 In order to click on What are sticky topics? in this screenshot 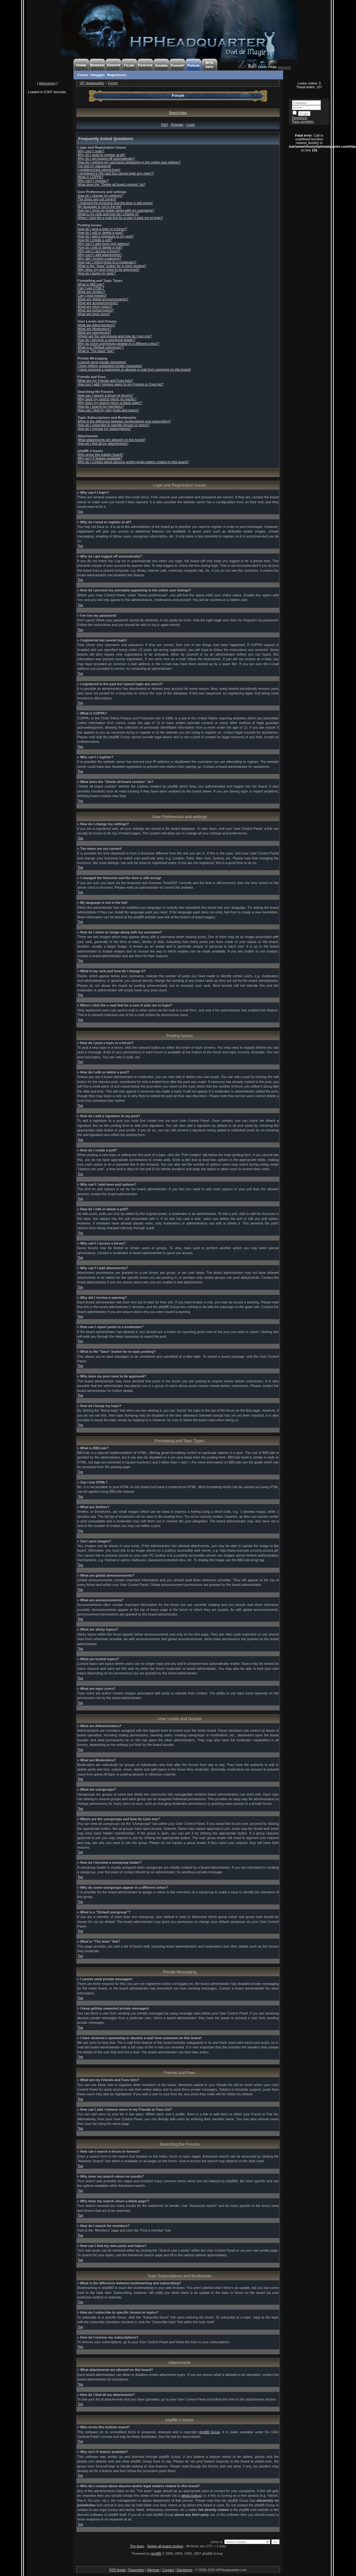, I will do `click(95, 306)`.